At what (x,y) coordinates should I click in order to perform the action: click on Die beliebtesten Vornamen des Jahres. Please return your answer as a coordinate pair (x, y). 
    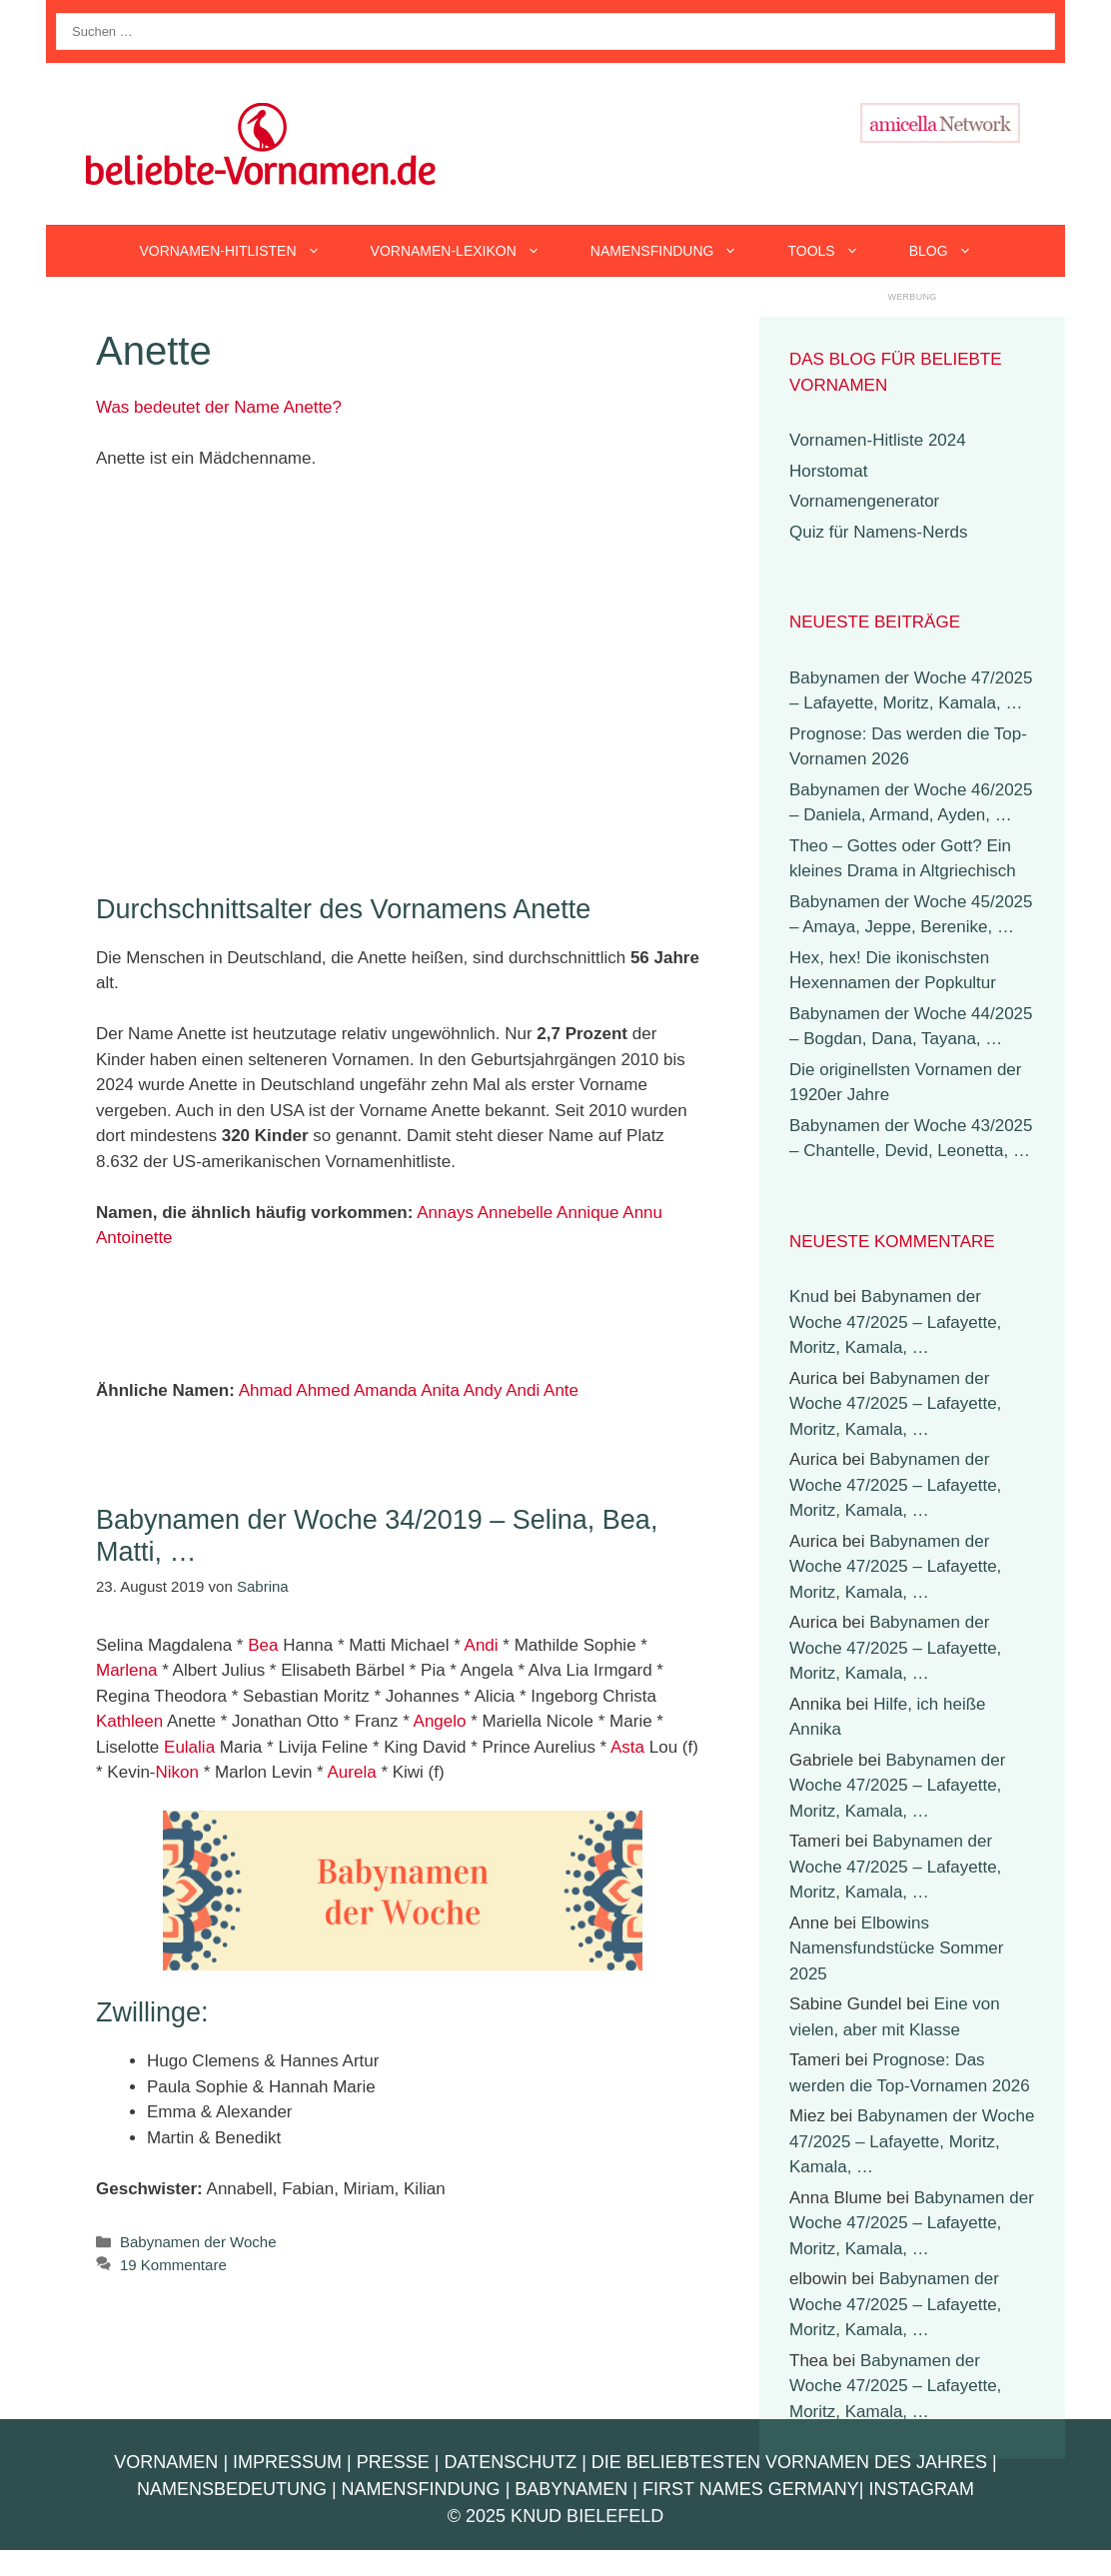
    Looking at the image, I should click on (789, 2462).